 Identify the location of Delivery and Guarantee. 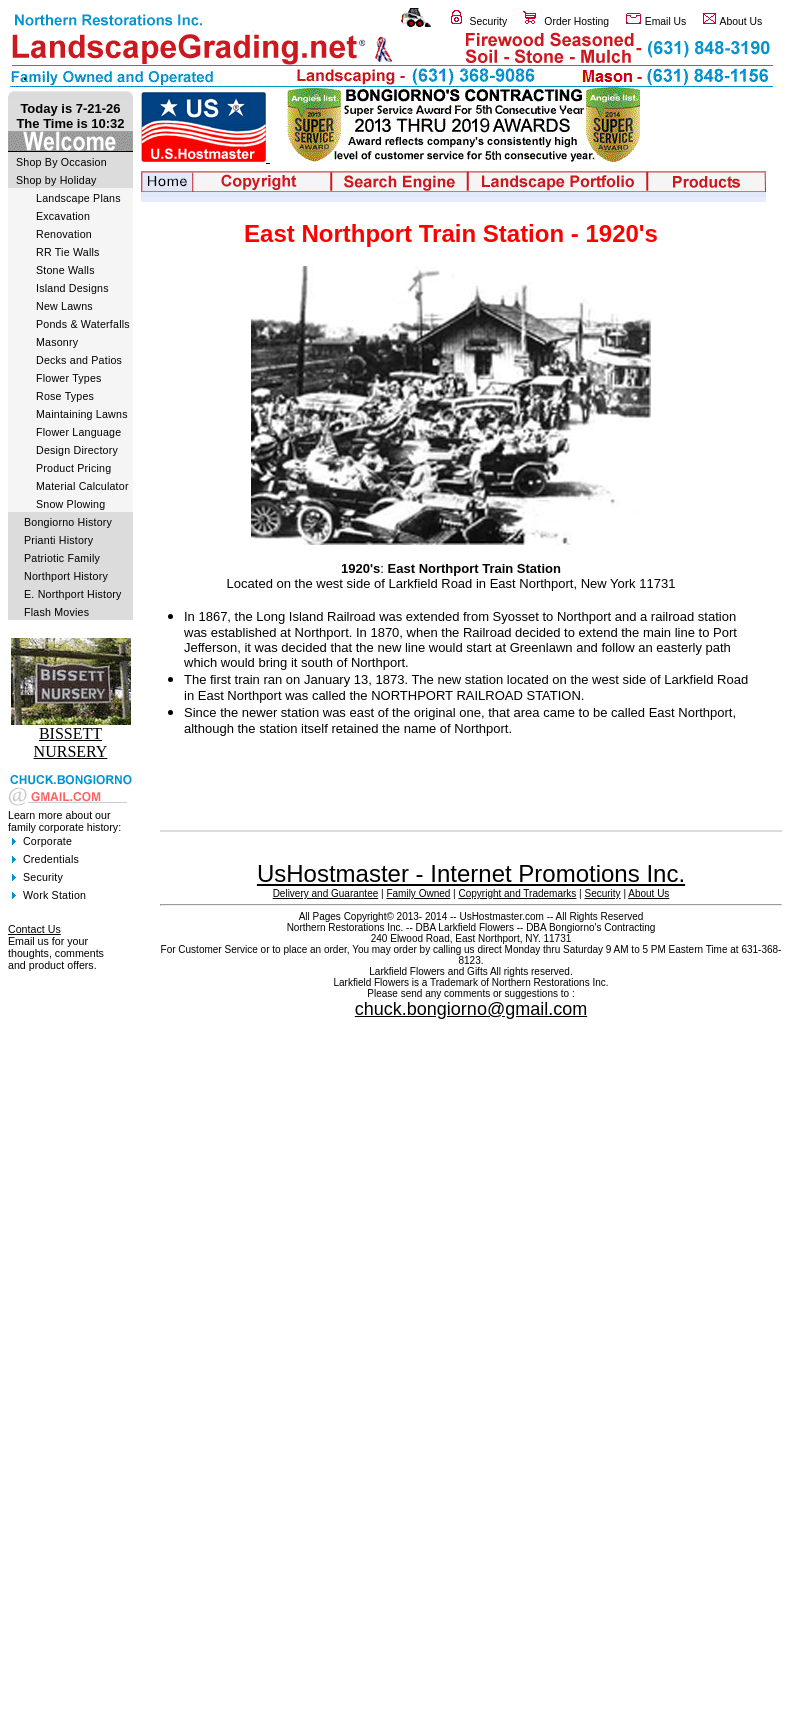
(326, 893).